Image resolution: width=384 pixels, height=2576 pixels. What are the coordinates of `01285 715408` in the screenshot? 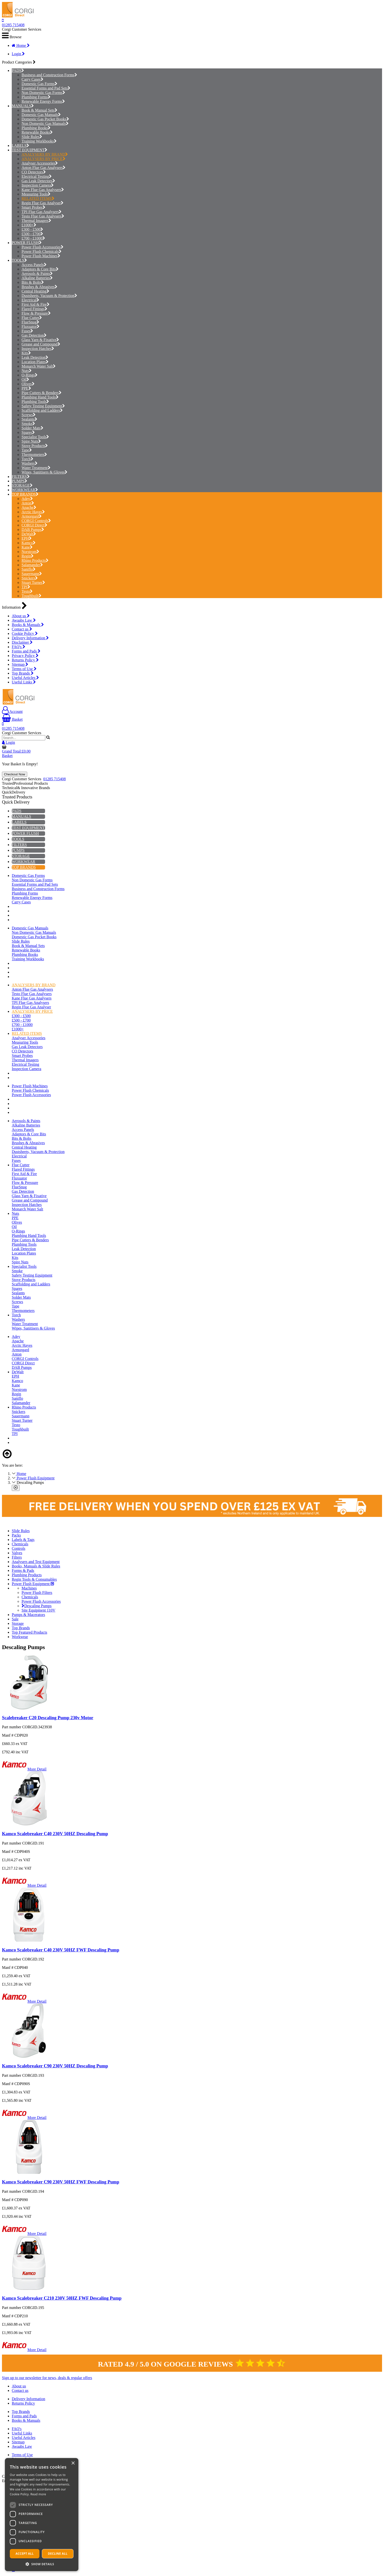 It's located at (13, 25).